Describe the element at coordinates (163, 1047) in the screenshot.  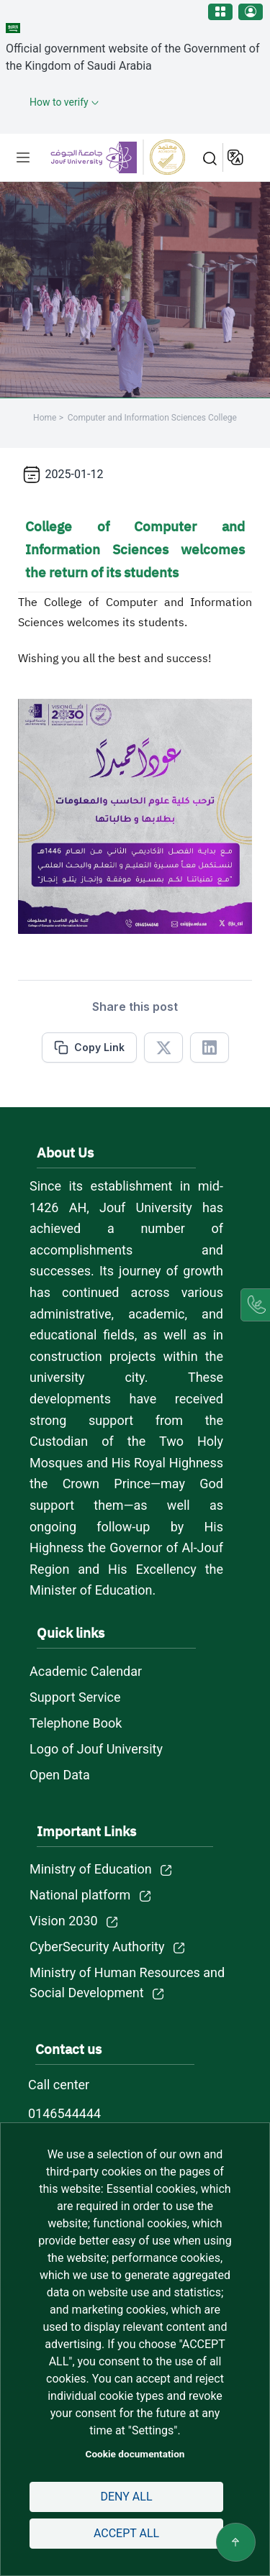
I see `[Share in X]` at that location.